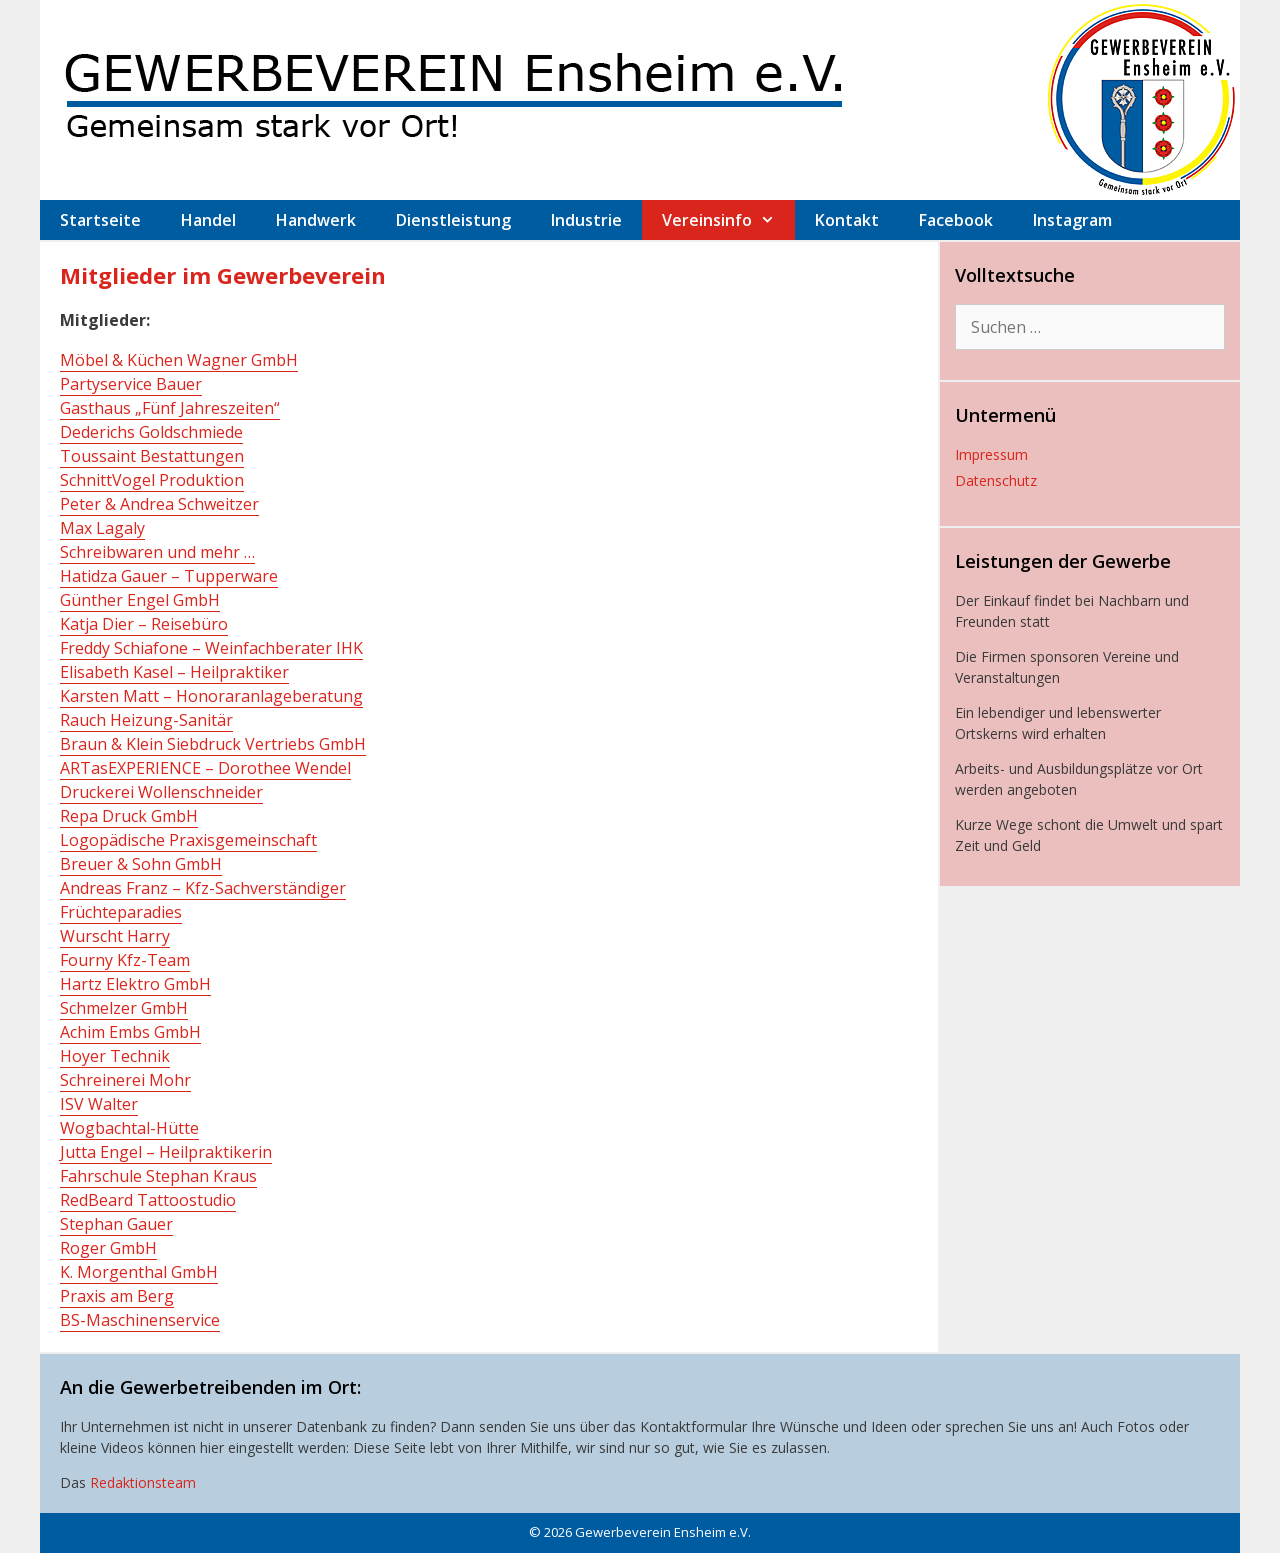 The height and width of the screenshot is (1553, 1280). What do you see at coordinates (125, 1080) in the screenshot?
I see `Schreinerei Mohr` at bounding box center [125, 1080].